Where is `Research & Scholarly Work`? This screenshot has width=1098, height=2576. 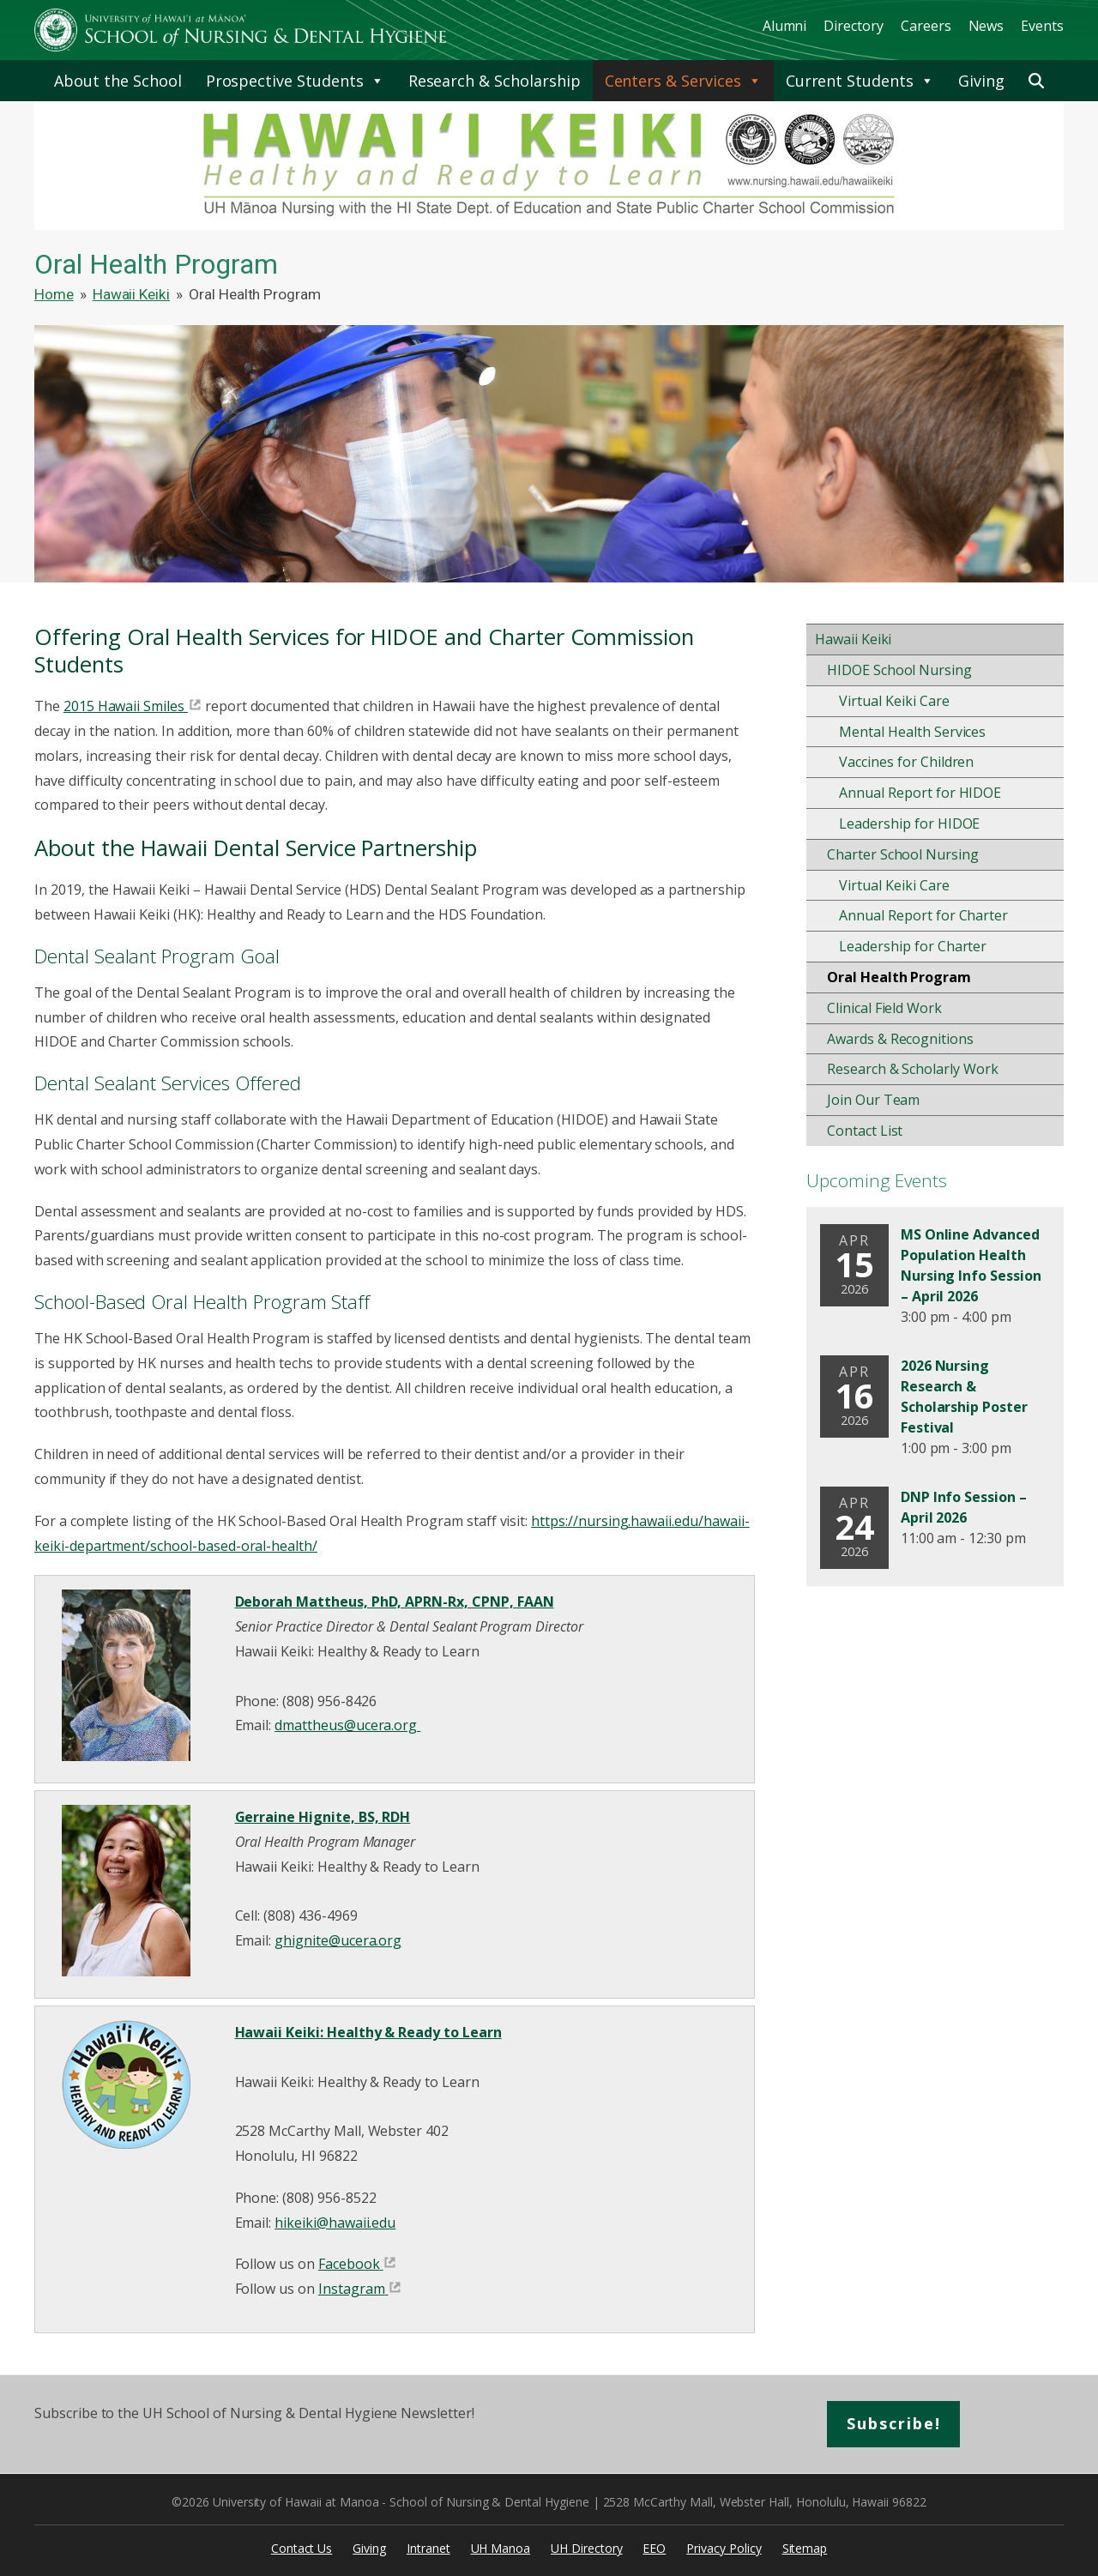
Research & Scholarly Work is located at coordinates (912, 1068).